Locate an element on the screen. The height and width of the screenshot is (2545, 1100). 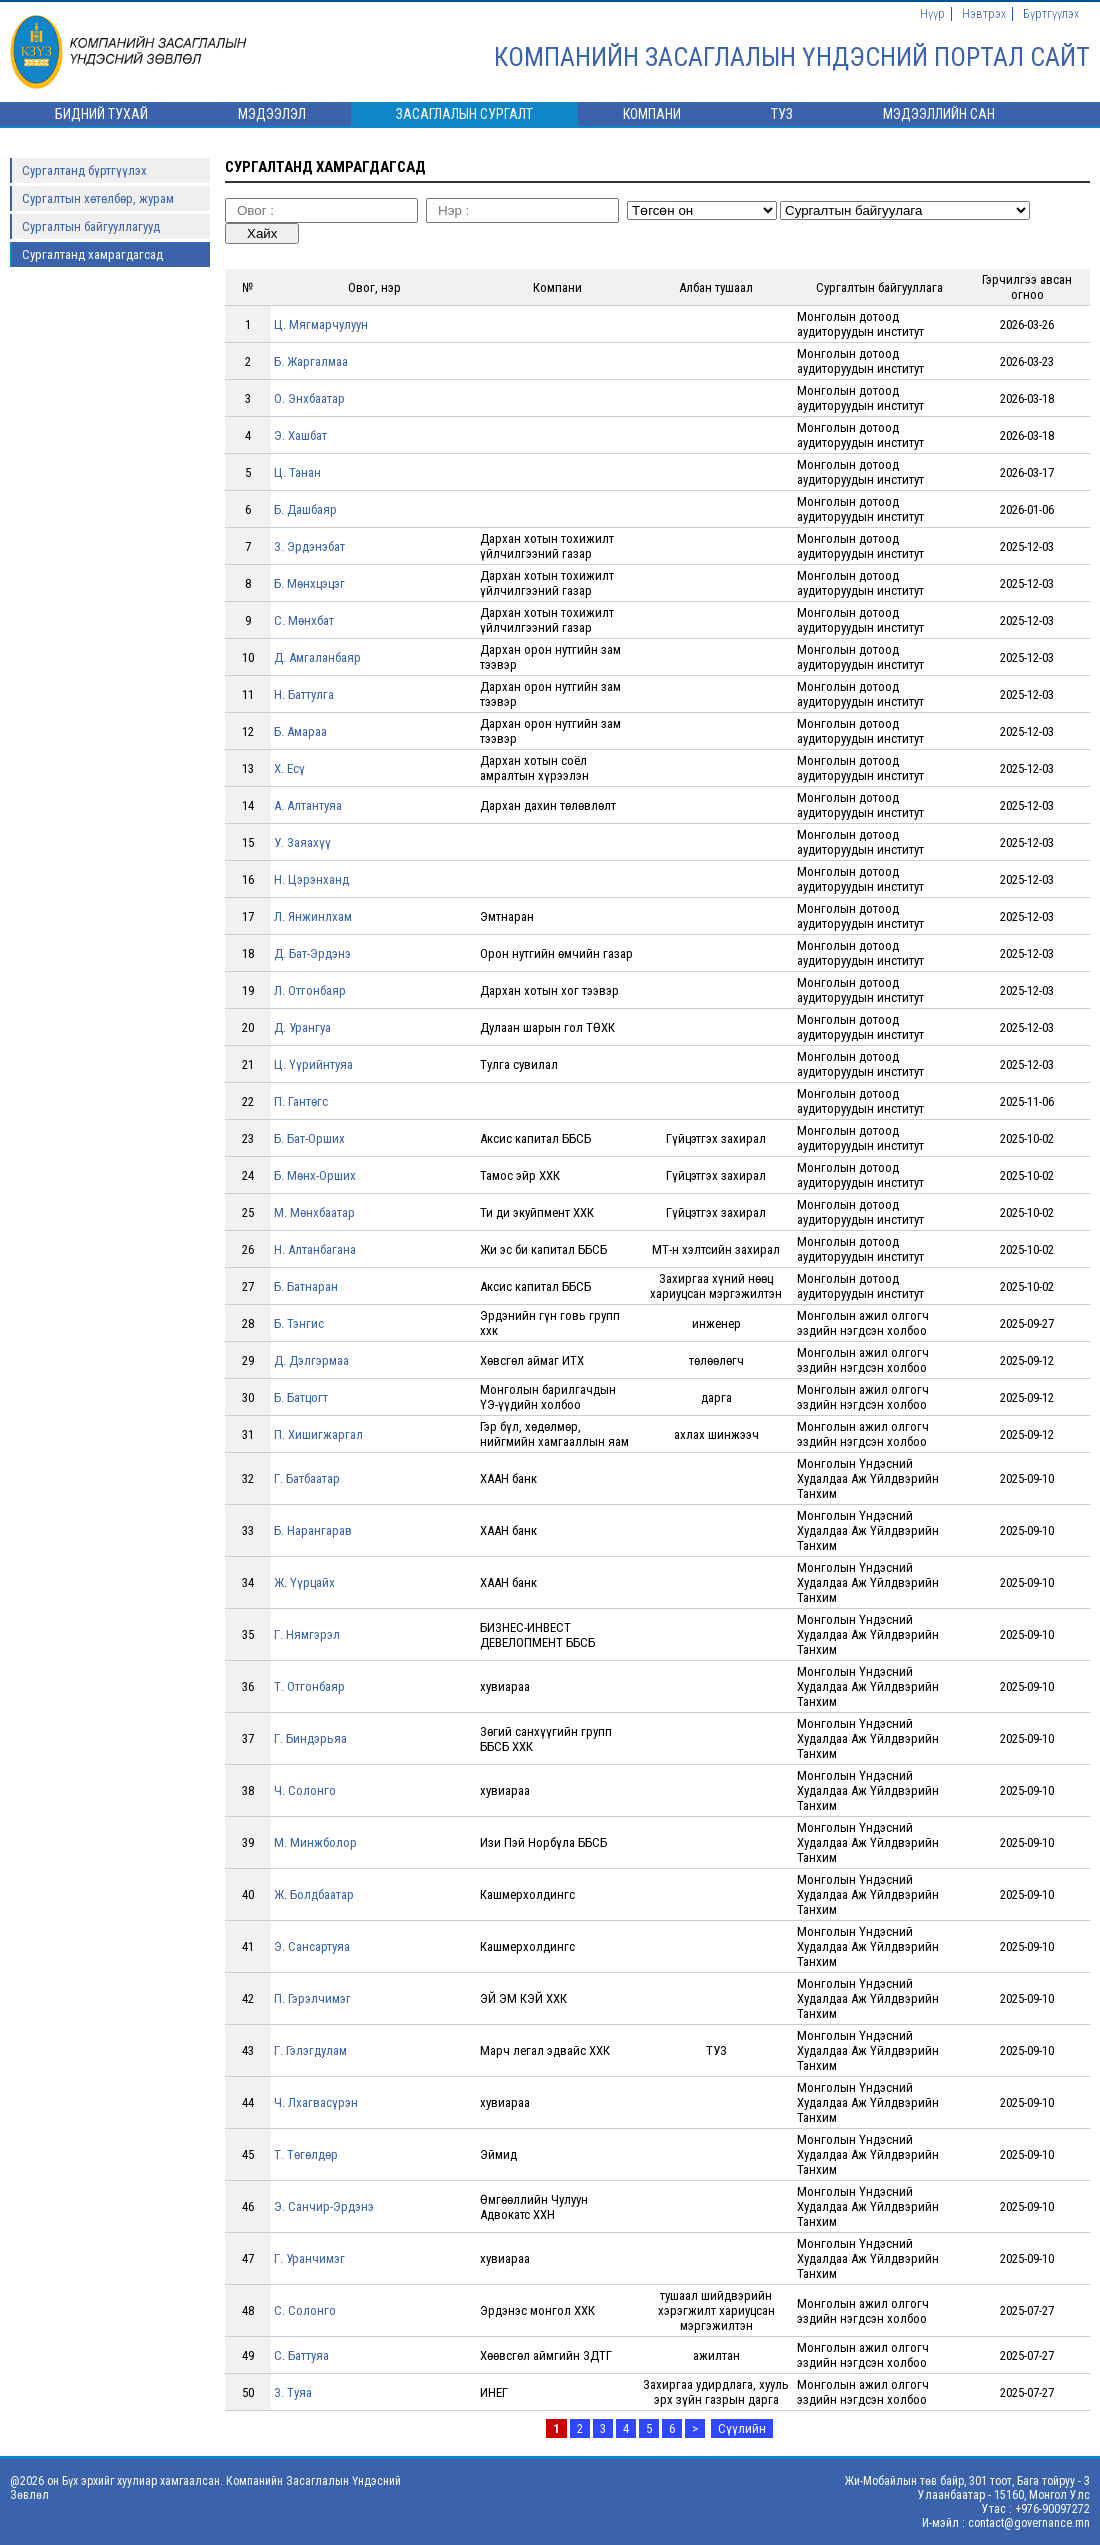
Э. Хашбат is located at coordinates (300, 435).